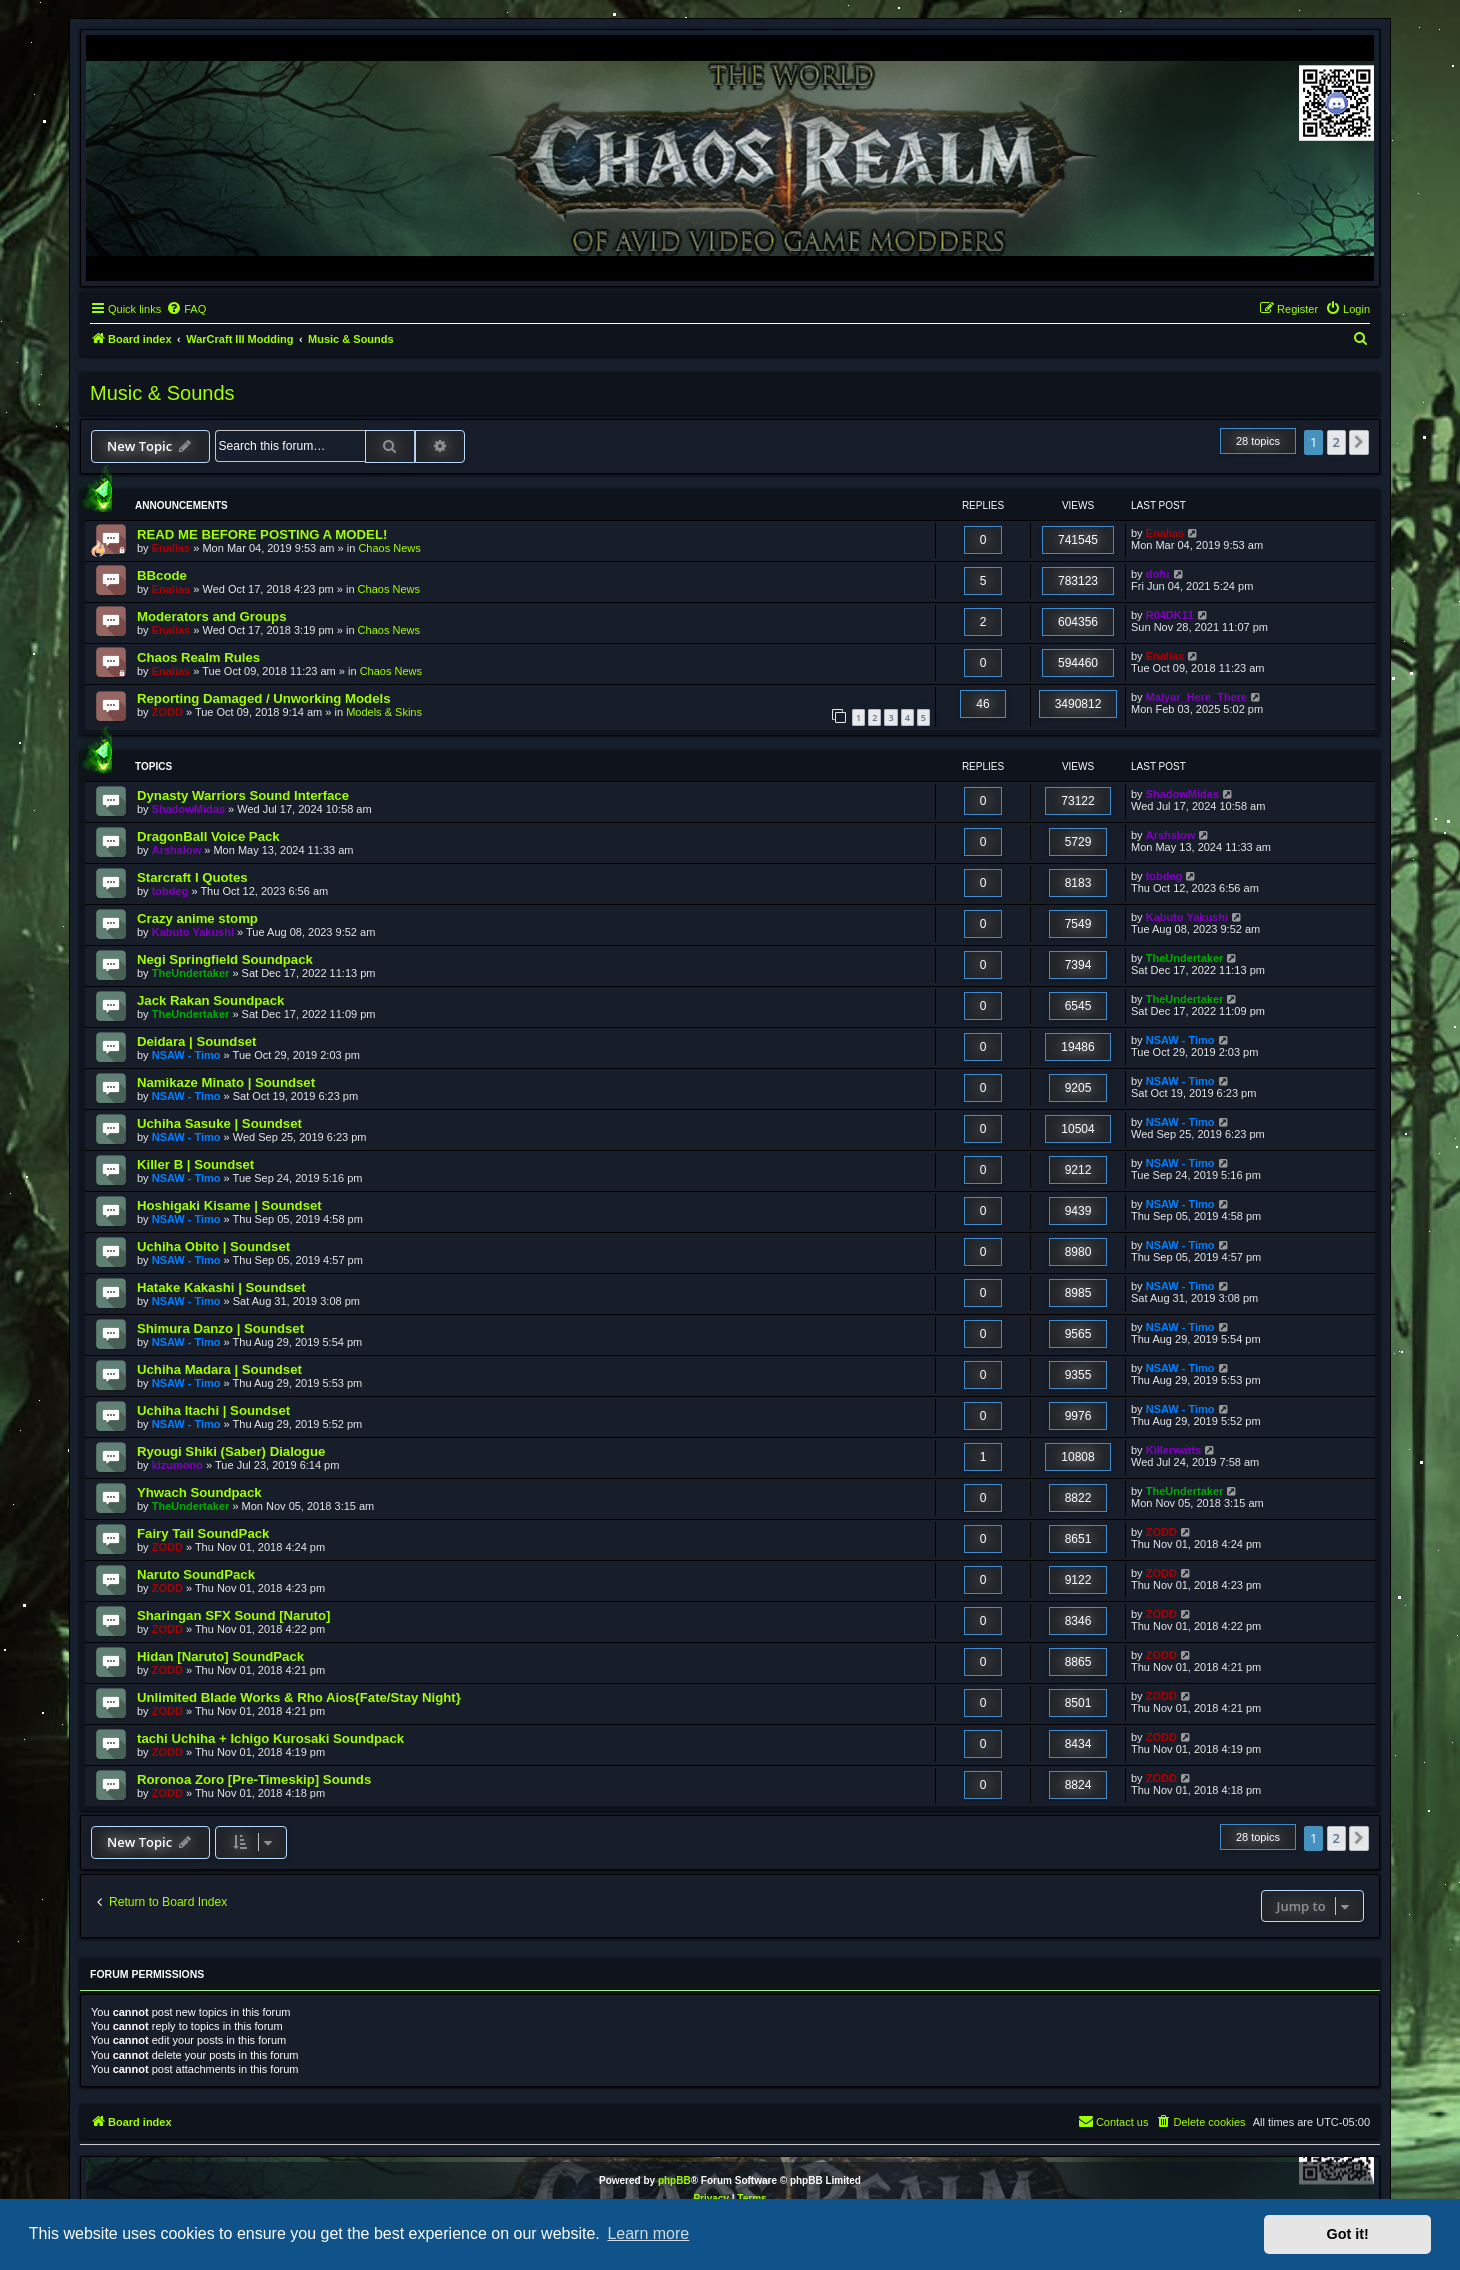 This screenshot has width=1460, height=2270. I want to click on Naruto SoundPack, so click(196, 1574).